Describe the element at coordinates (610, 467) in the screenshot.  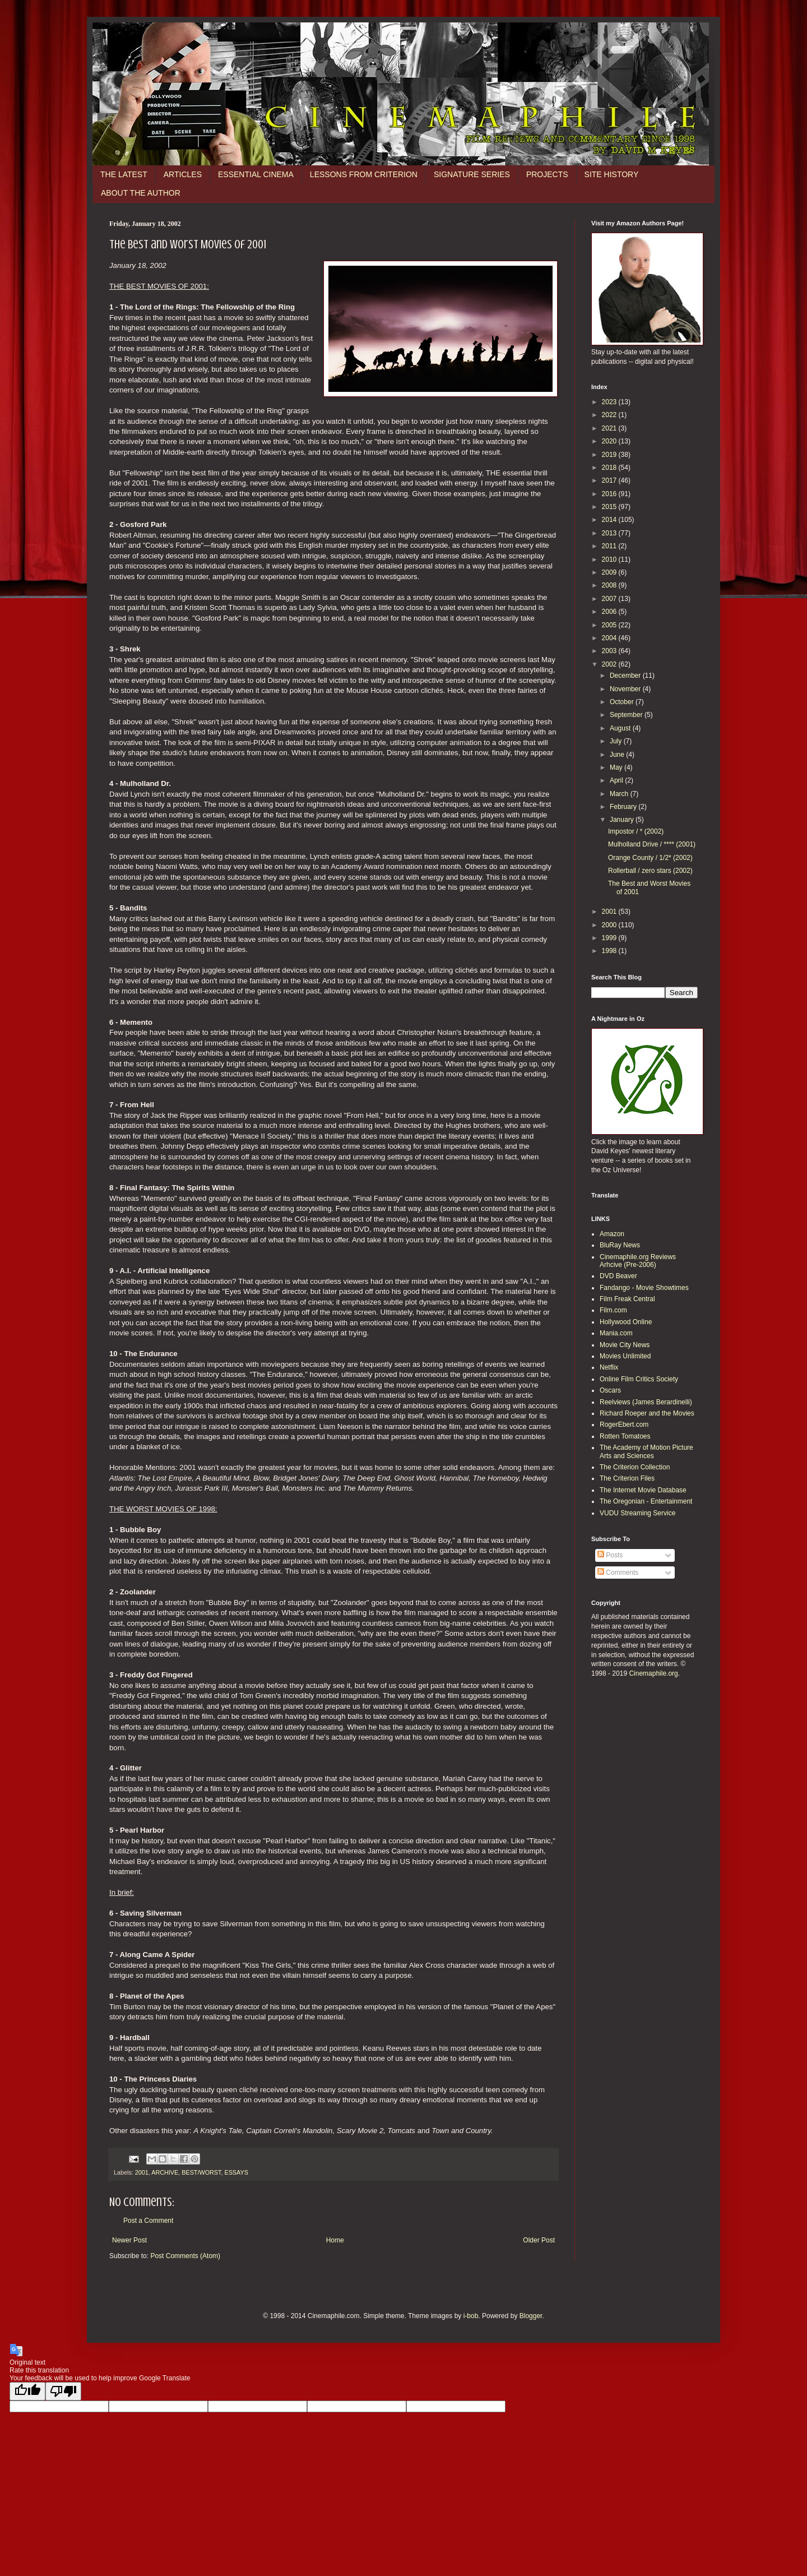
I see `2018` at that location.